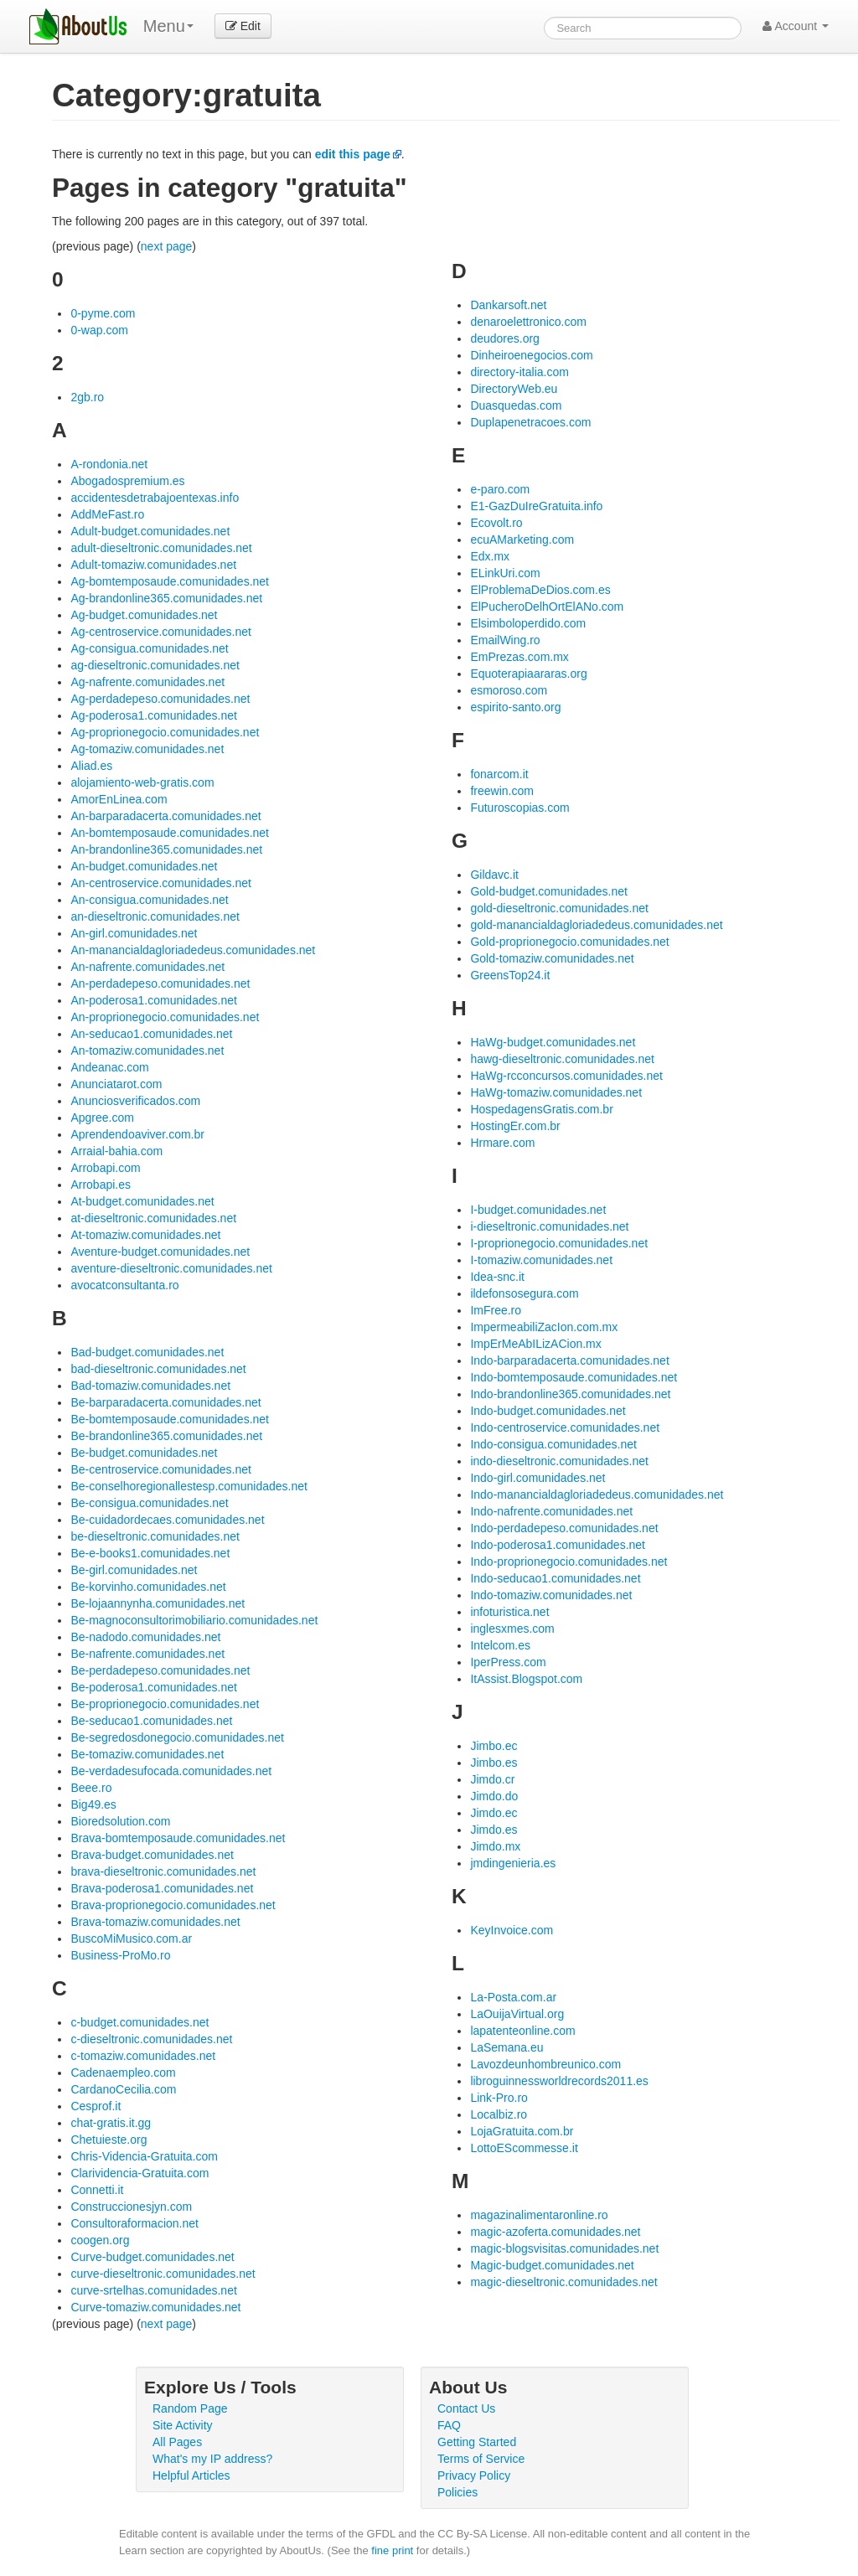  I want to click on Be-nafrente.comunidades.net, so click(147, 1653).